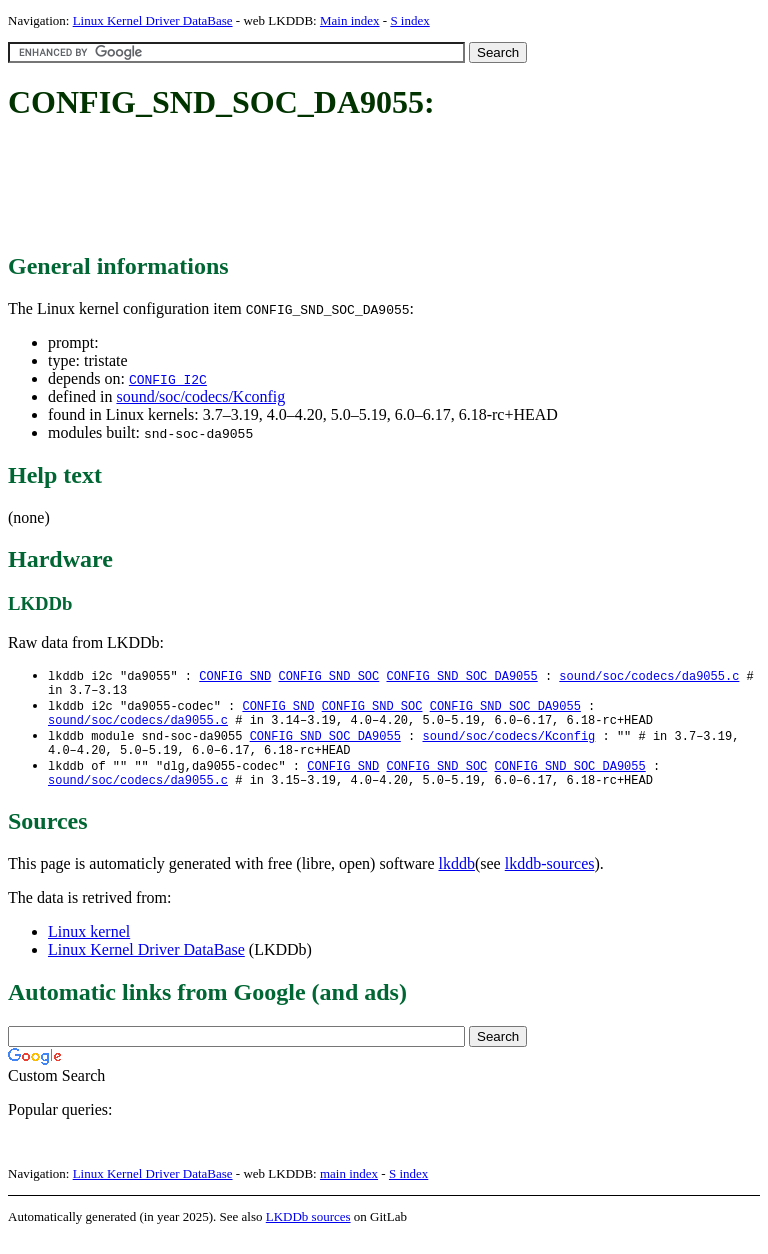 The height and width of the screenshot is (1254, 768). I want to click on CONFIG_SND_SOC_DA9055, so click(461, 676).